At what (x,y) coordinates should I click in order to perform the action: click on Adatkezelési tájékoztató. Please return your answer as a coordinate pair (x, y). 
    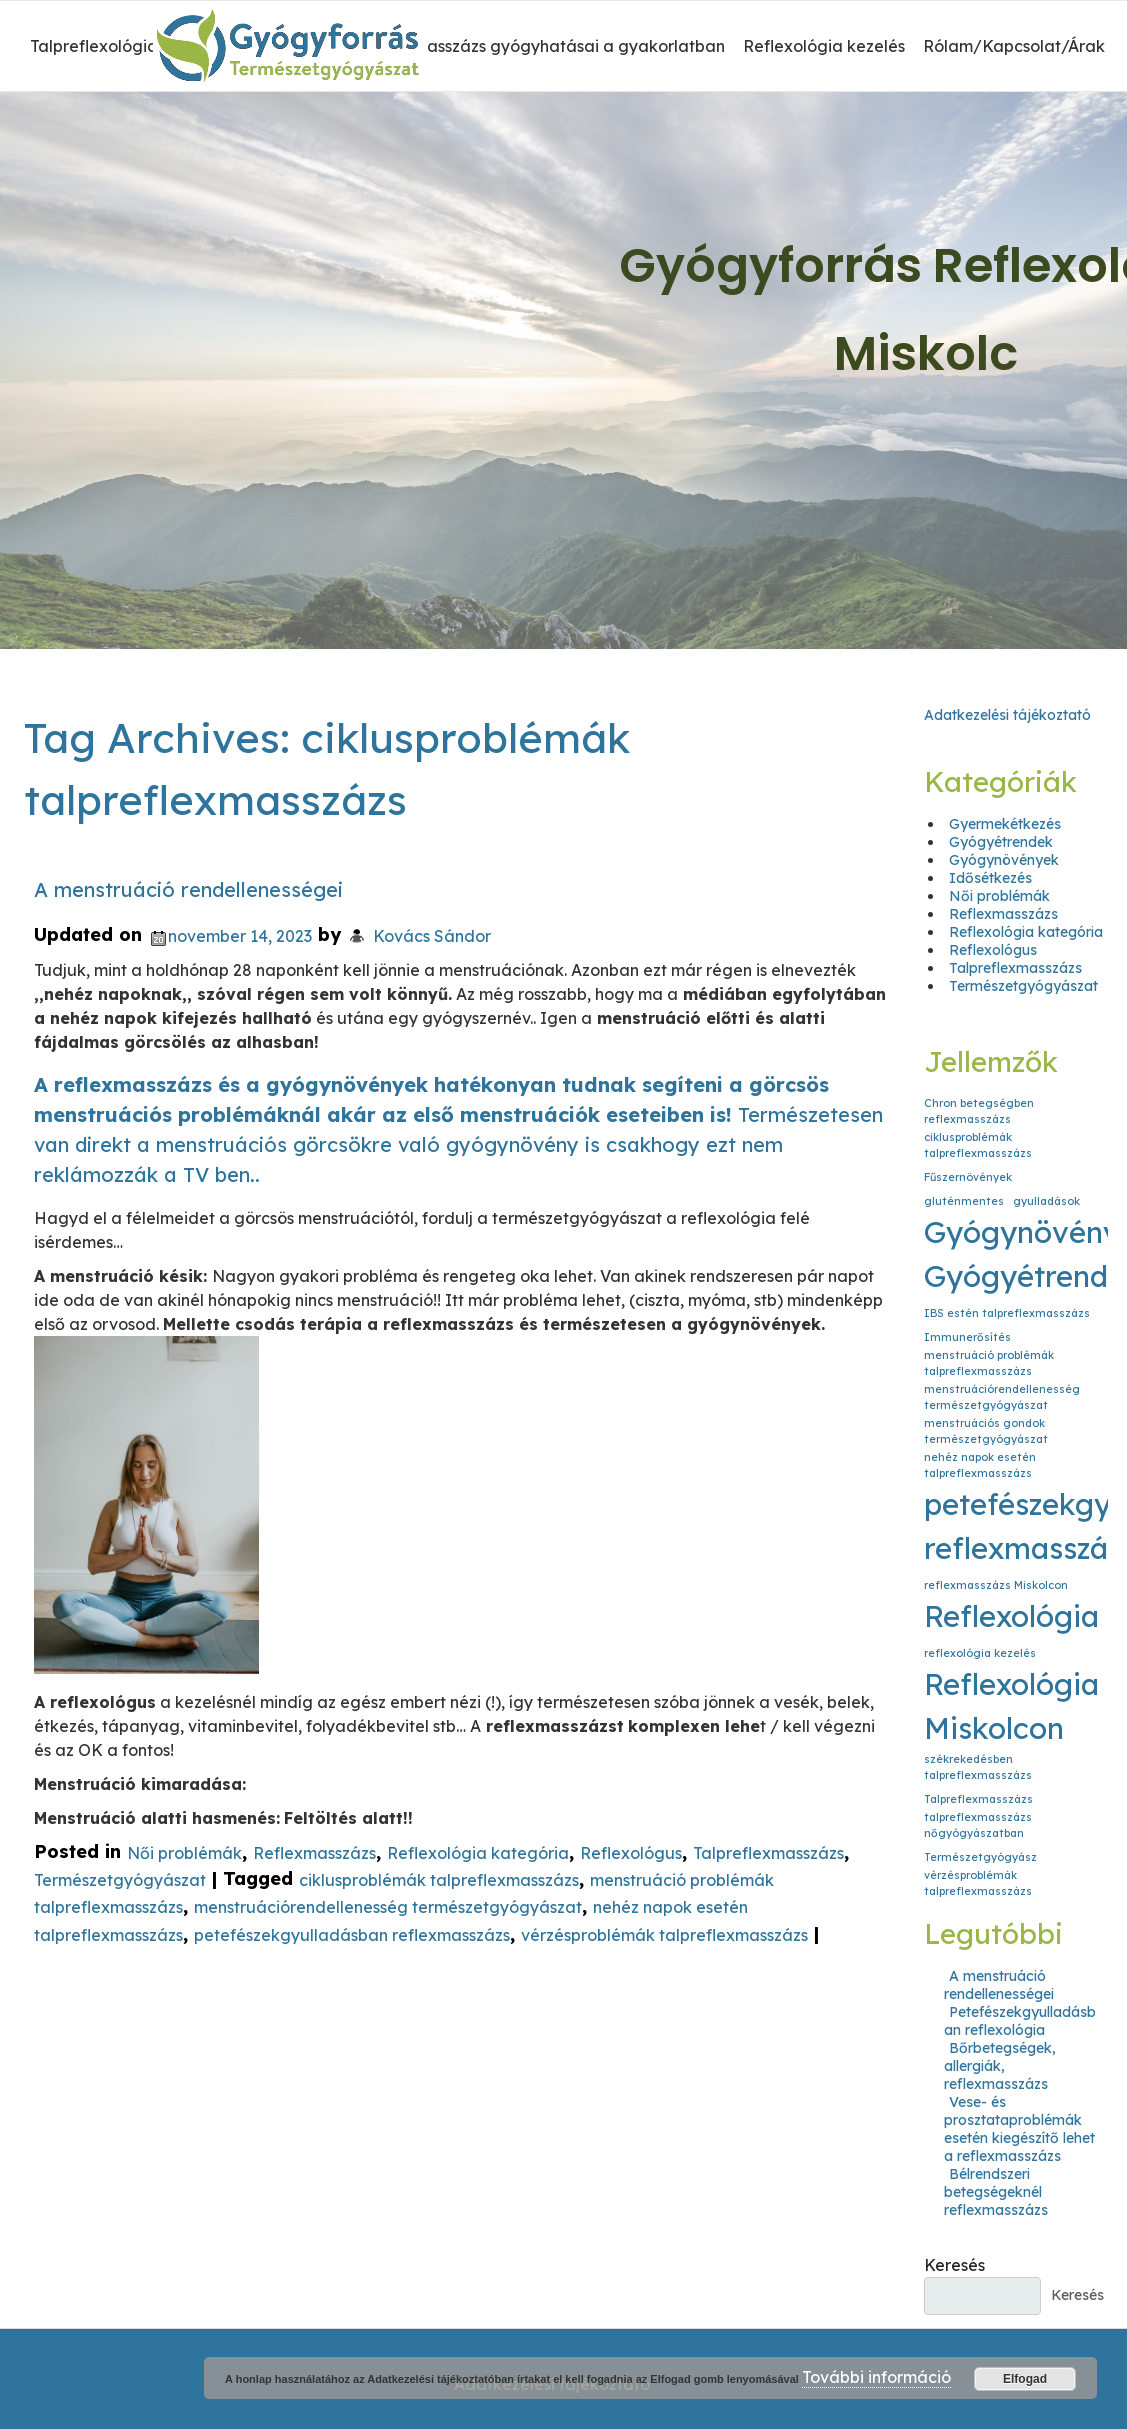
    Looking at the image, I should click on (1007, 715).